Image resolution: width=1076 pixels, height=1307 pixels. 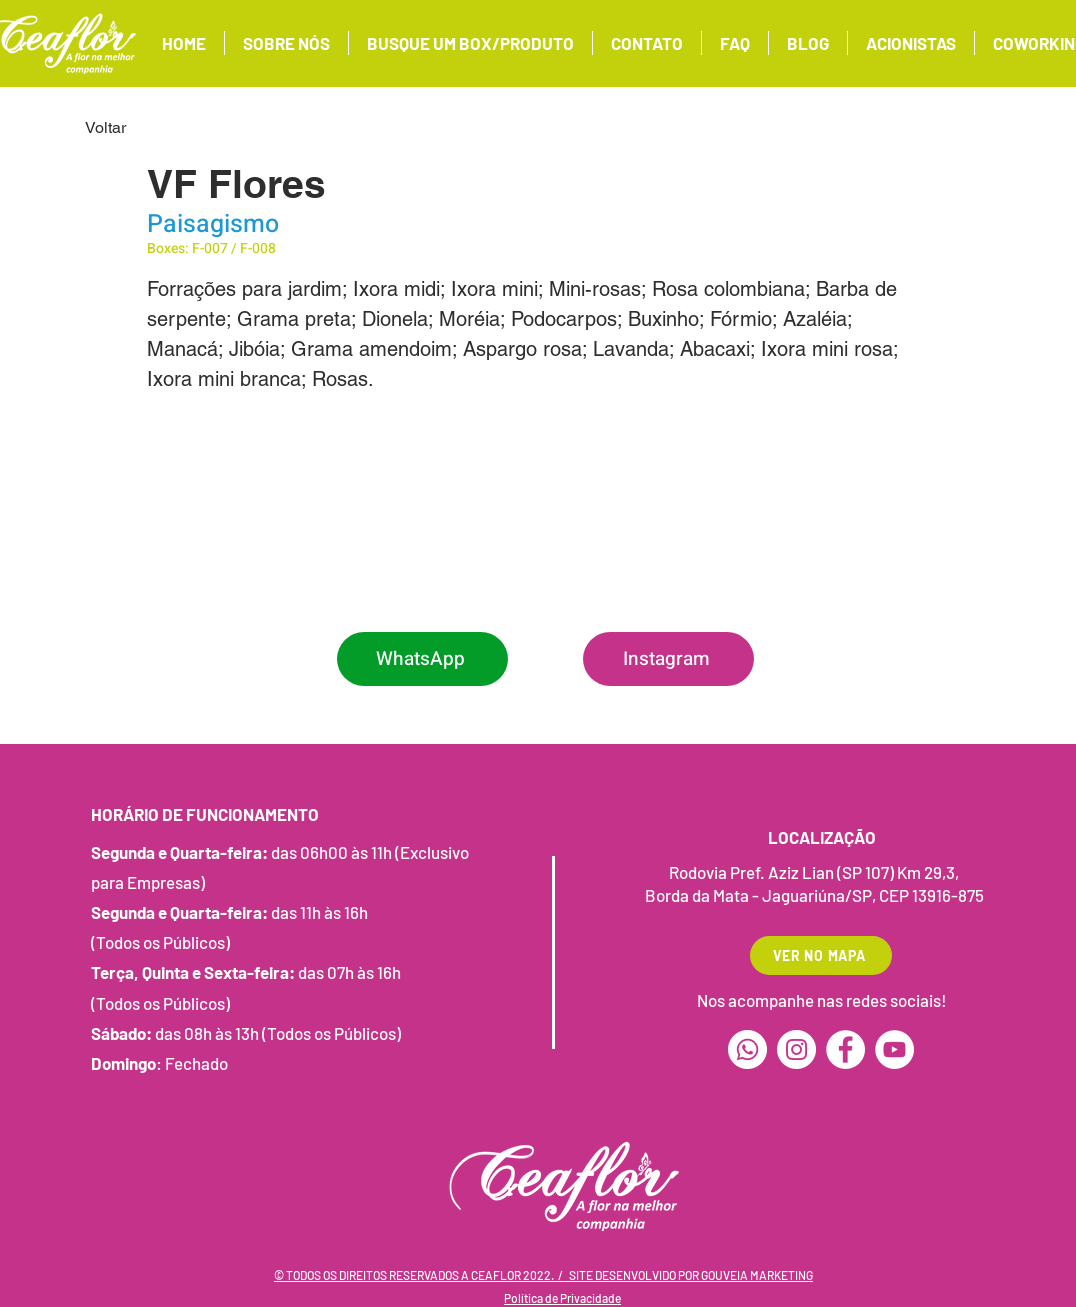 What do you see at coordinates (422, 659) in the screenshot?
I see `[WhatsApp]` at bounding box center [422, 659].